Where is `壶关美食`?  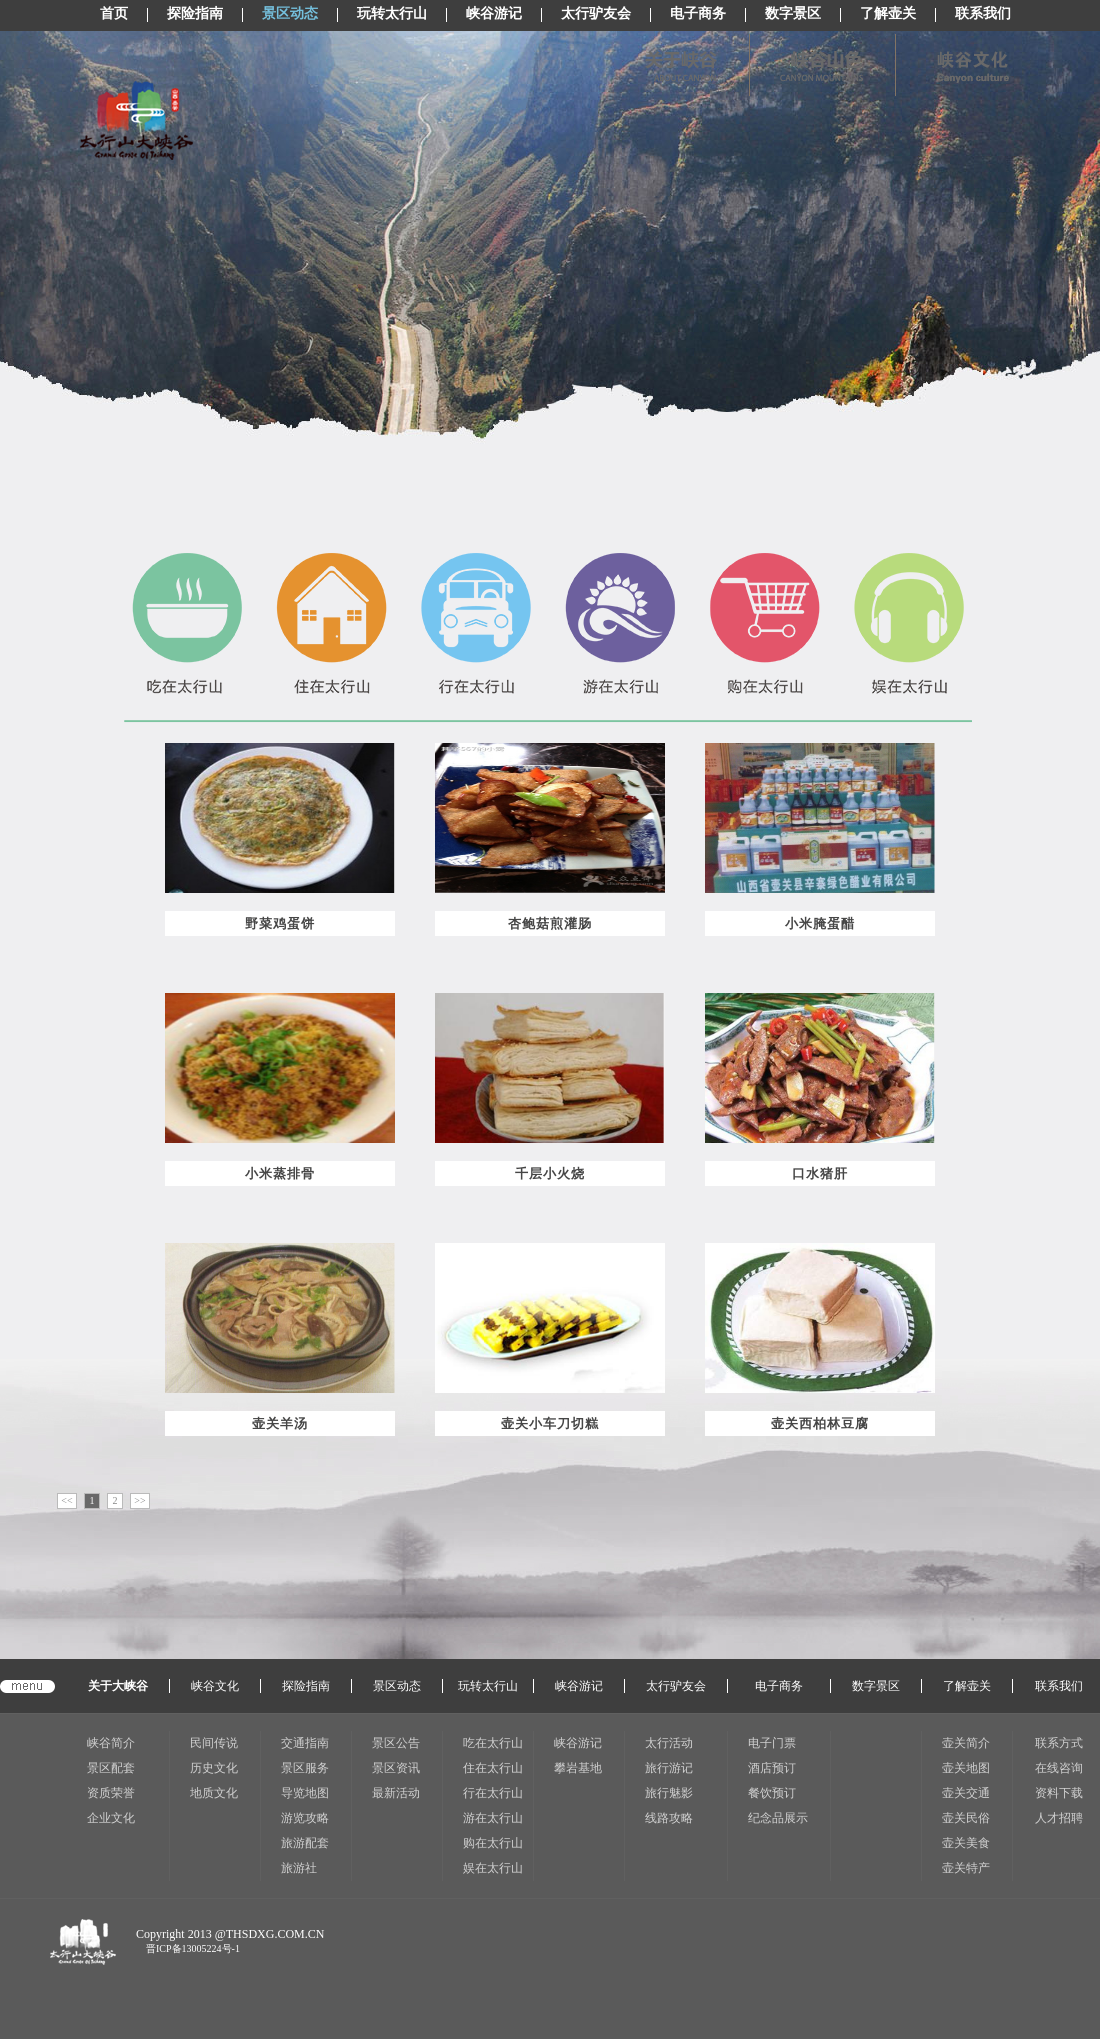
壶关美食 is located at coordinates (966, 1843).